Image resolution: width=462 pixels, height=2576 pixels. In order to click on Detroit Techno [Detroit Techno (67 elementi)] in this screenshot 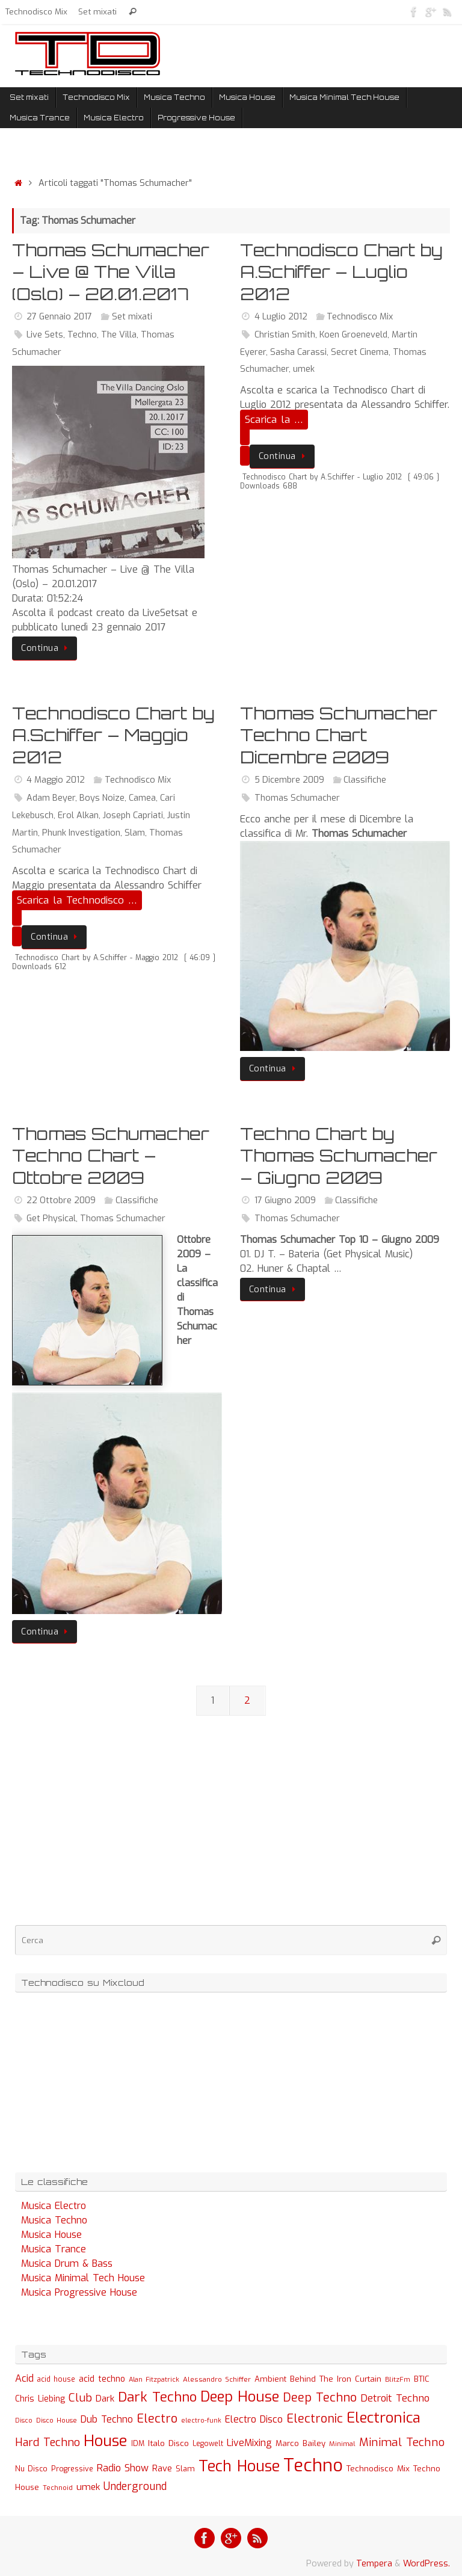, I will do `click(395, 2398)`.